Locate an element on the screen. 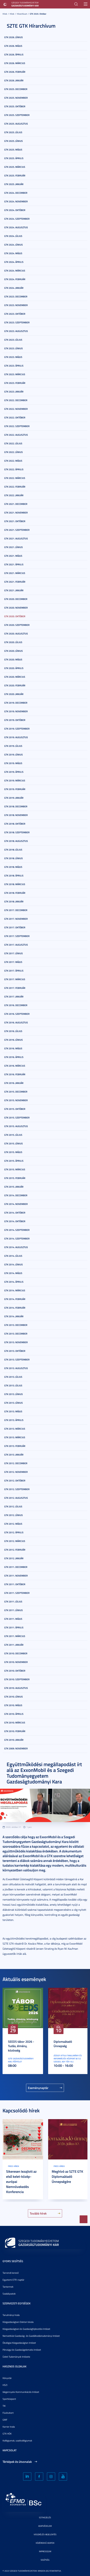  Sportközpont is located at coordinates (9, 2398).